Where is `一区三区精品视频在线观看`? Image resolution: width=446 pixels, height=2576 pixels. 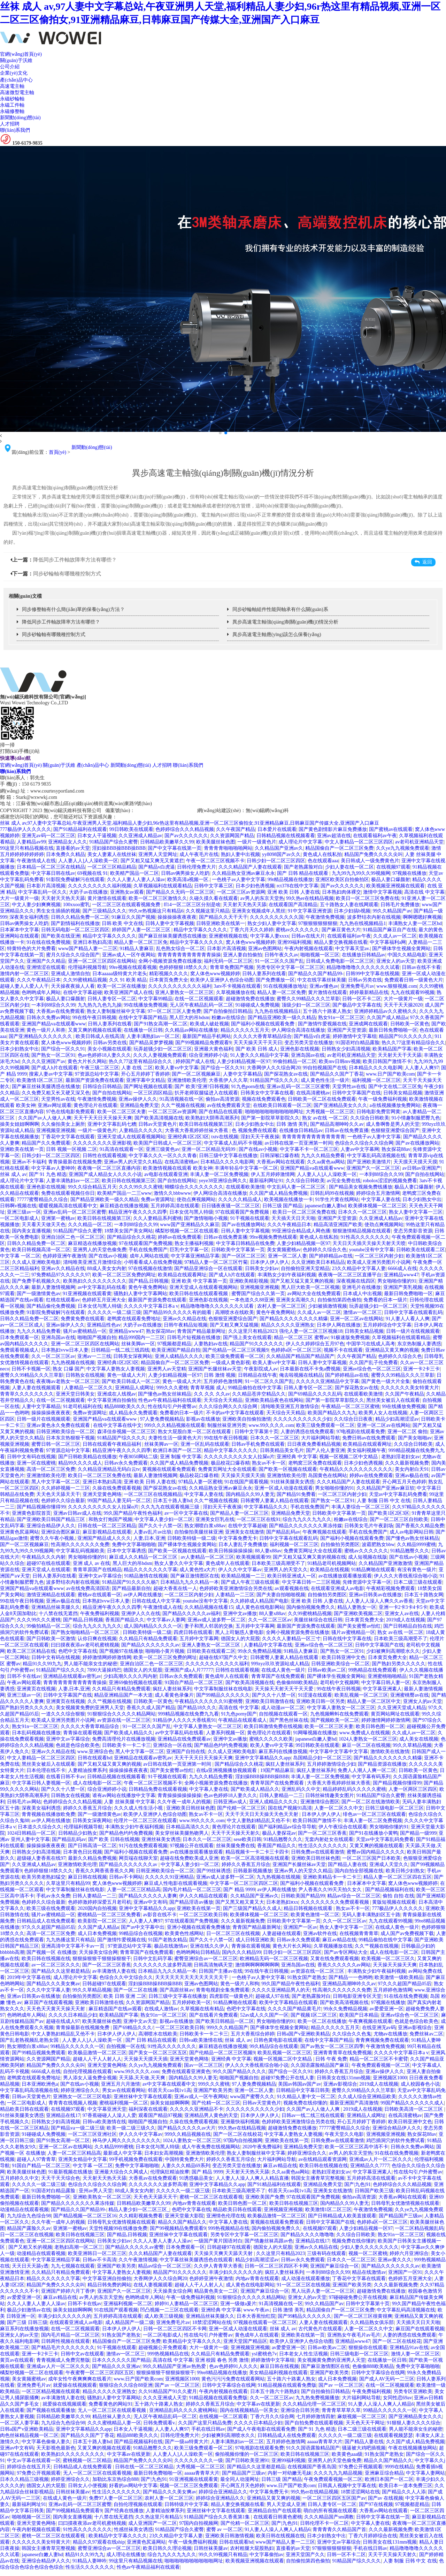 一区三区精品视频在线观看 is located at coordinates (51, 2391).